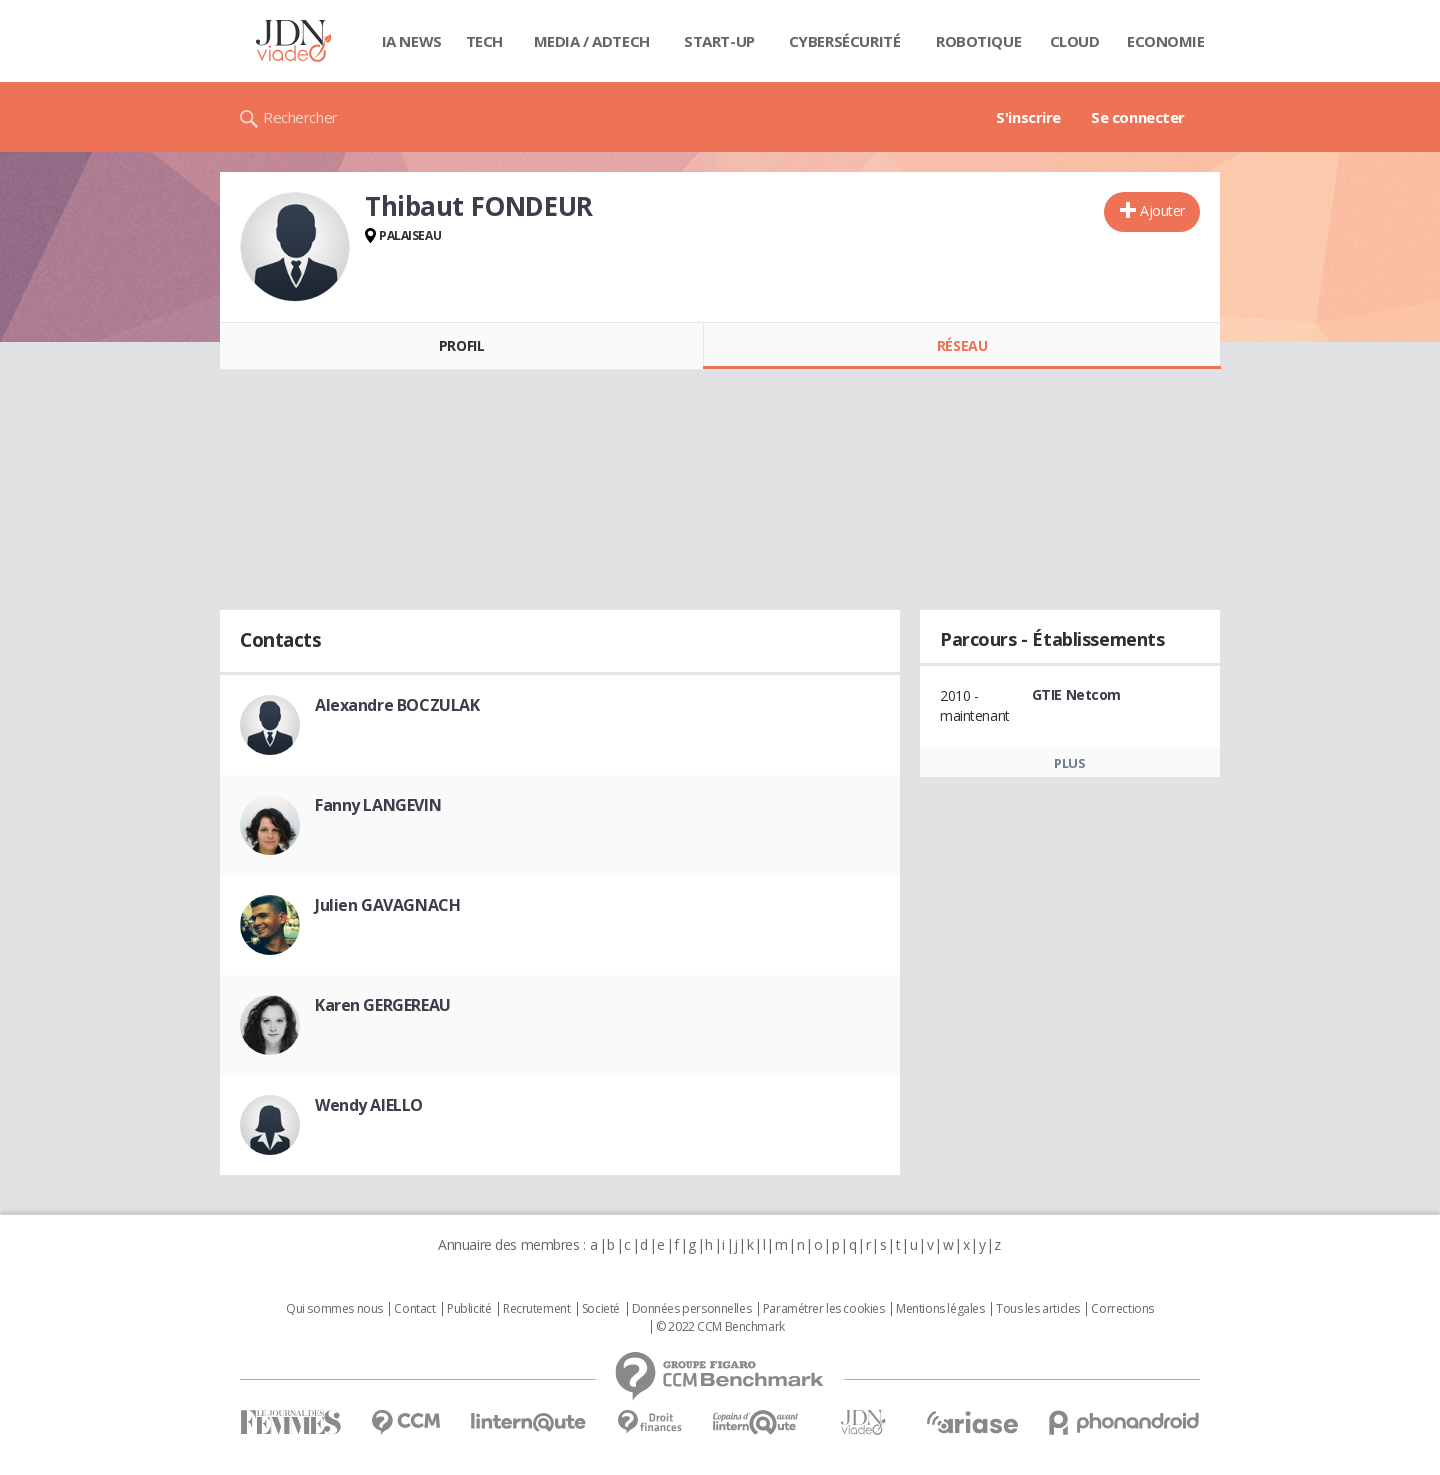  What do you see at coordinates (1138, 117) in the screenshot?
I see `Se connecter` at bounding box center [1138, 117].